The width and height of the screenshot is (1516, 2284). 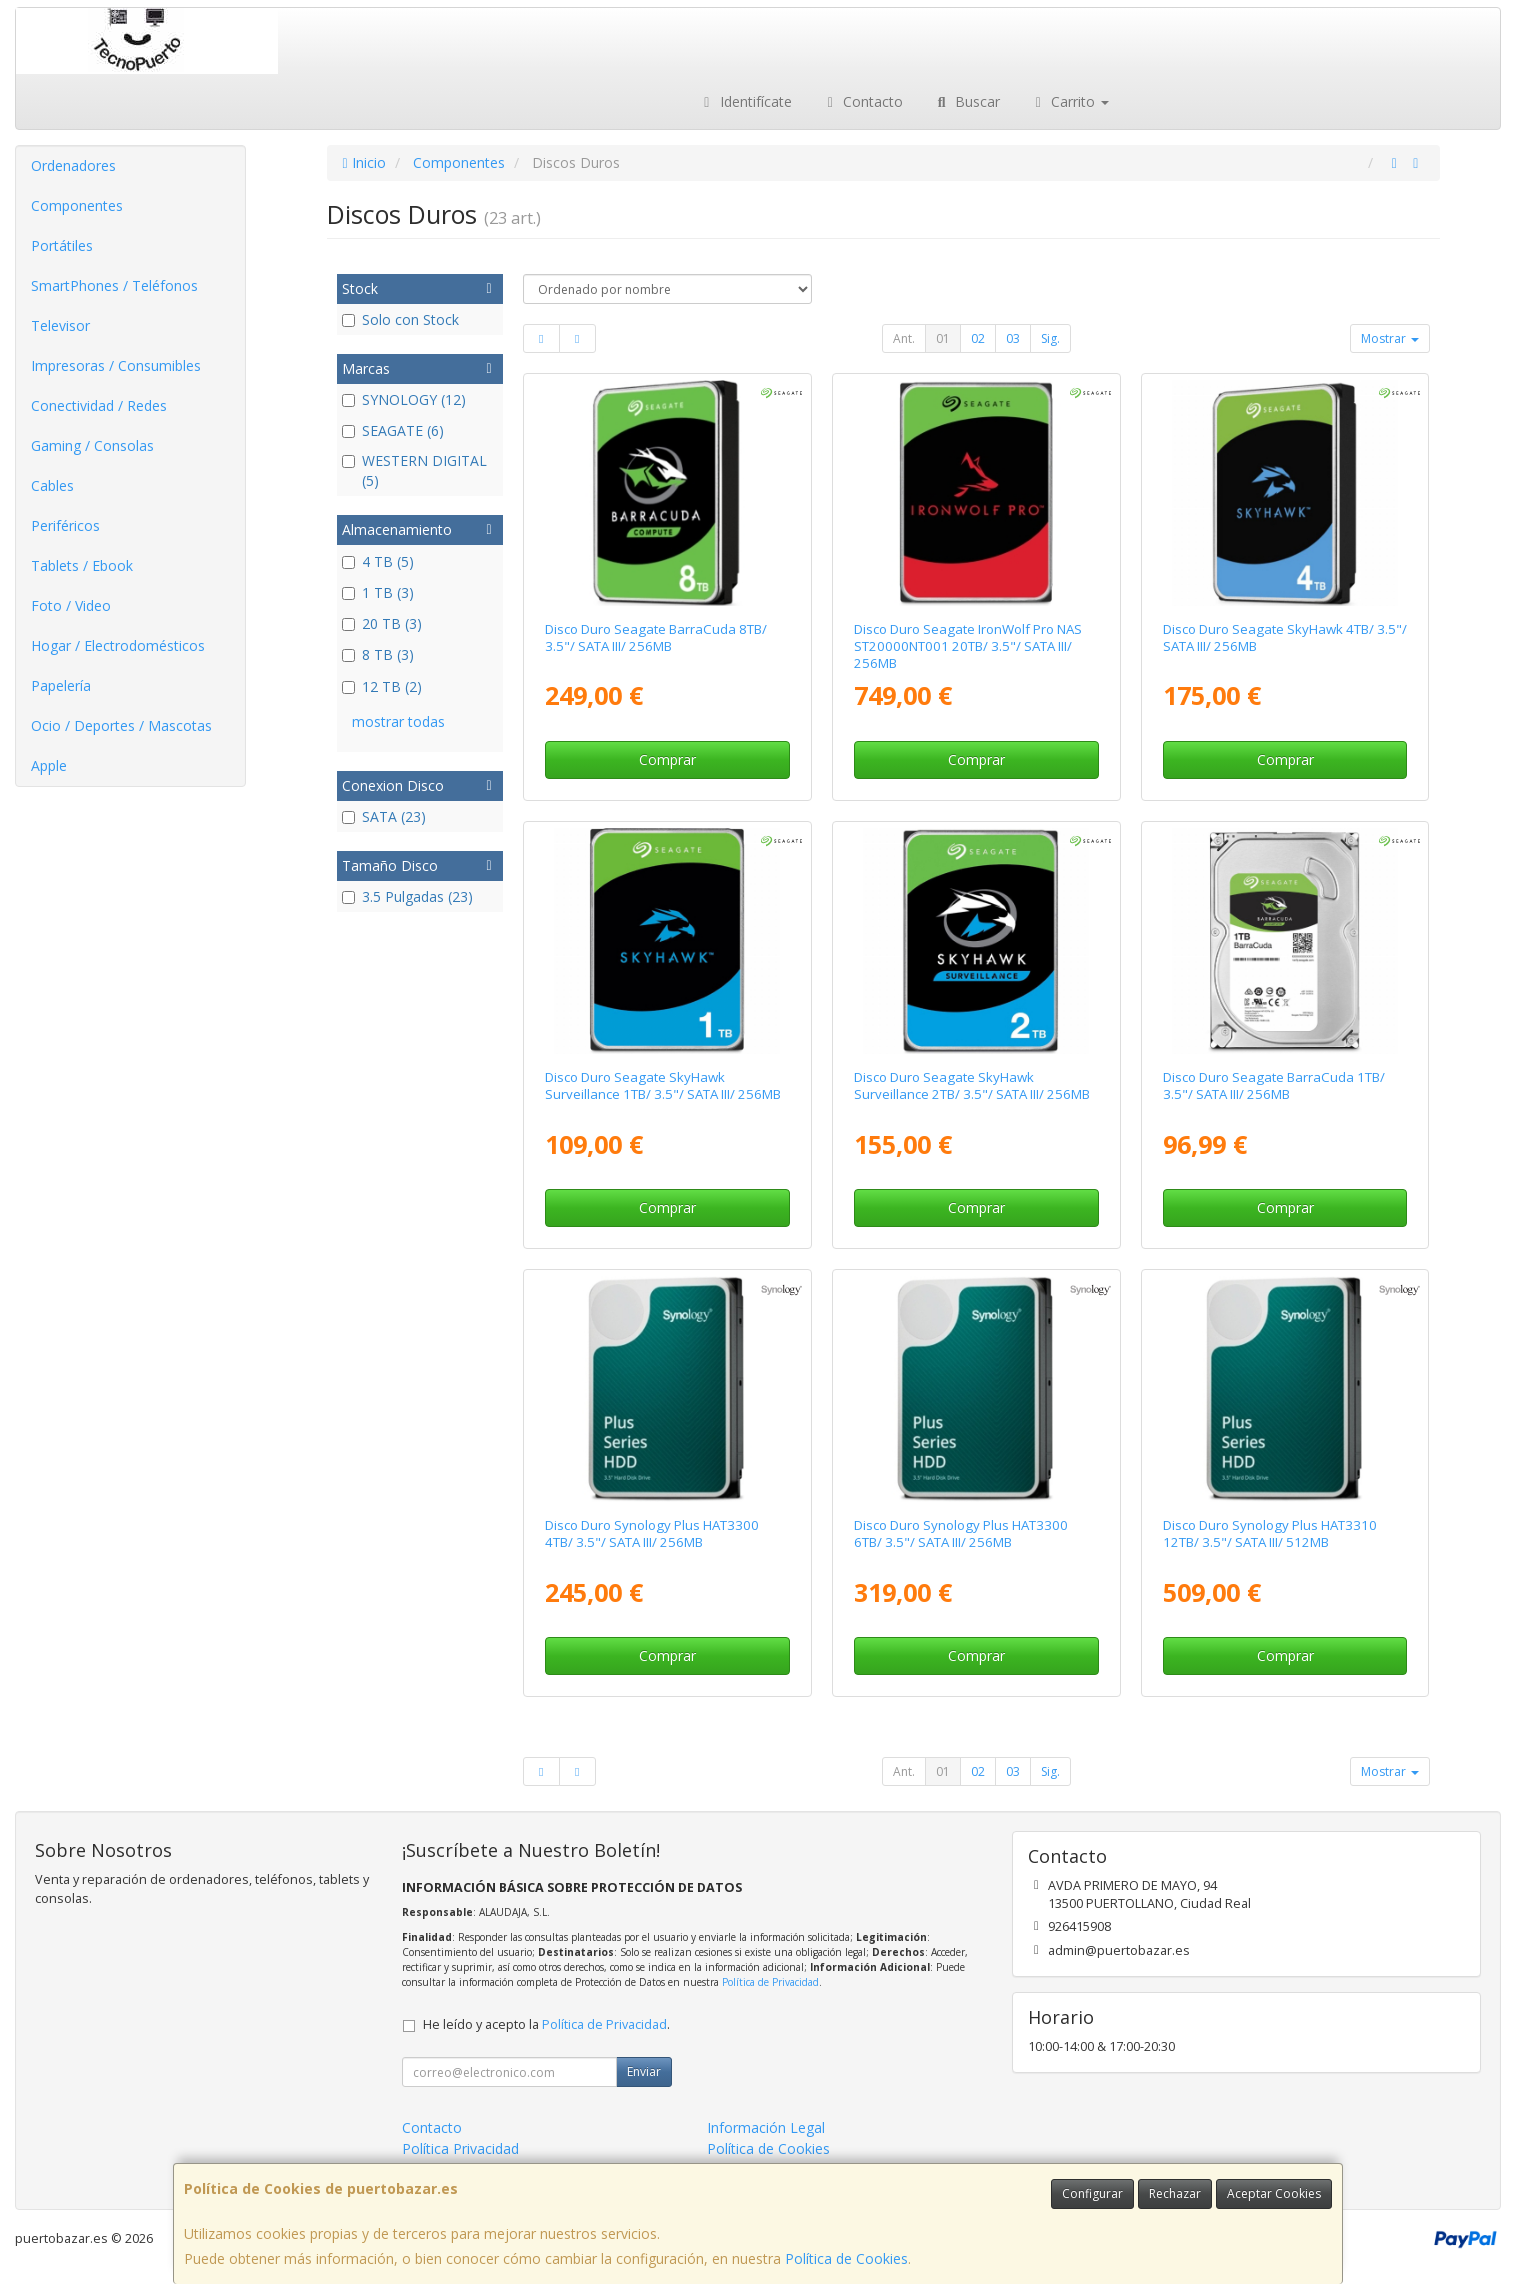 I want to click on Mostrar [button], so click(x=1390, y=338).